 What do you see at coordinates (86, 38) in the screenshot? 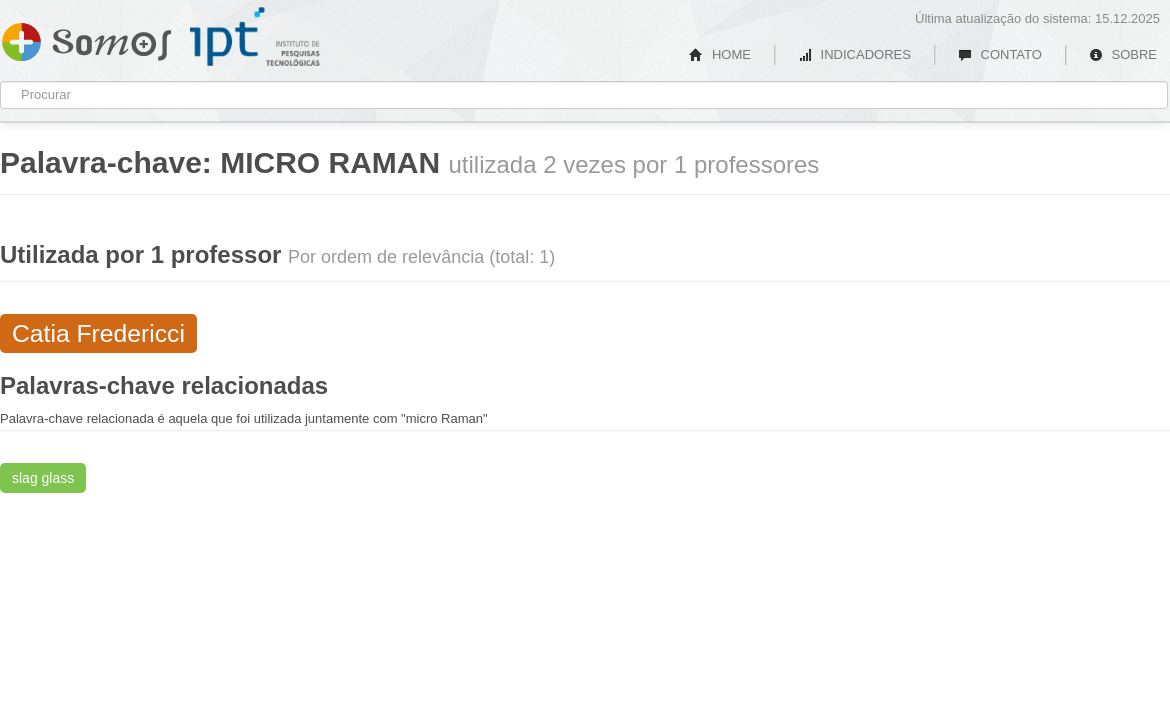
I see `Somos IPT` at bounding box center [86, 38].